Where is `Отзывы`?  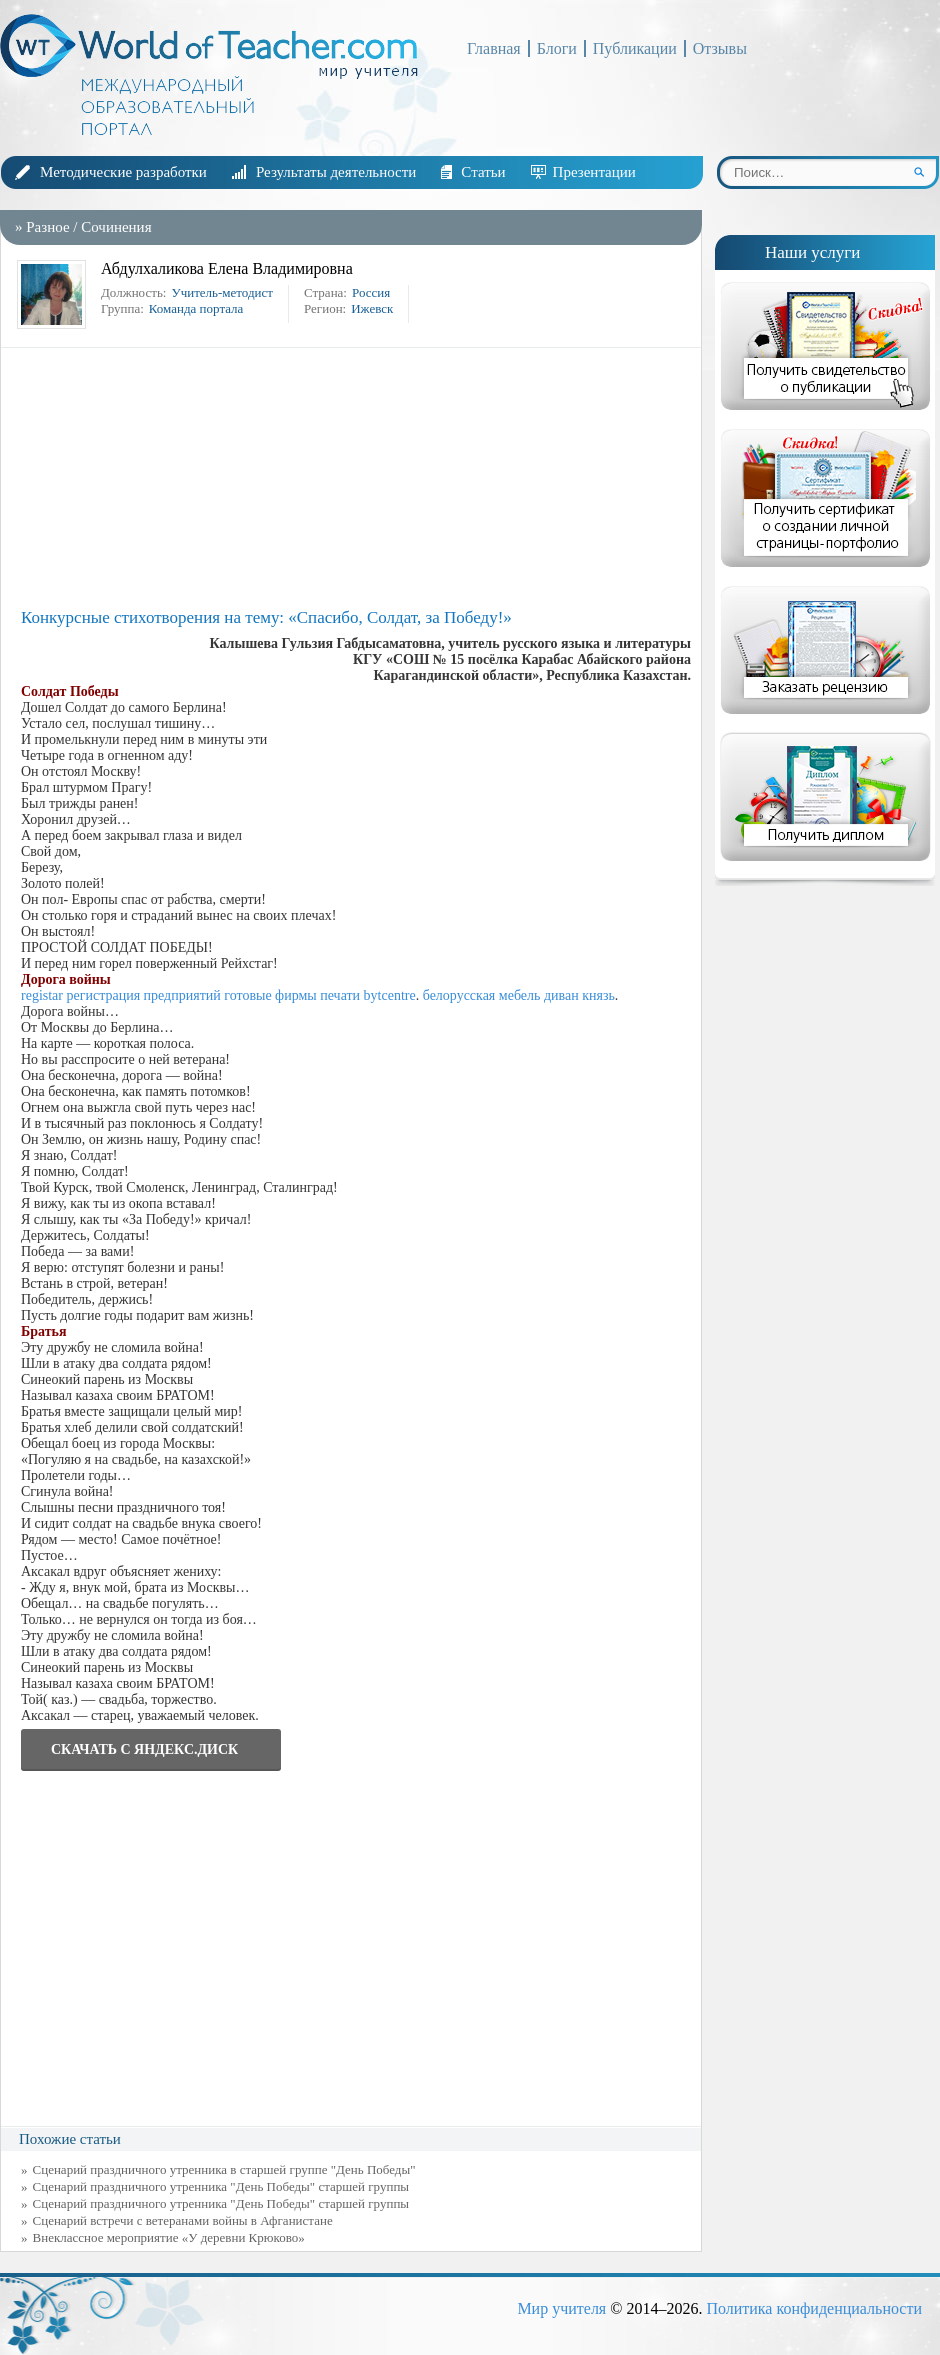
Отзывы is located at coordinates (720, 48).